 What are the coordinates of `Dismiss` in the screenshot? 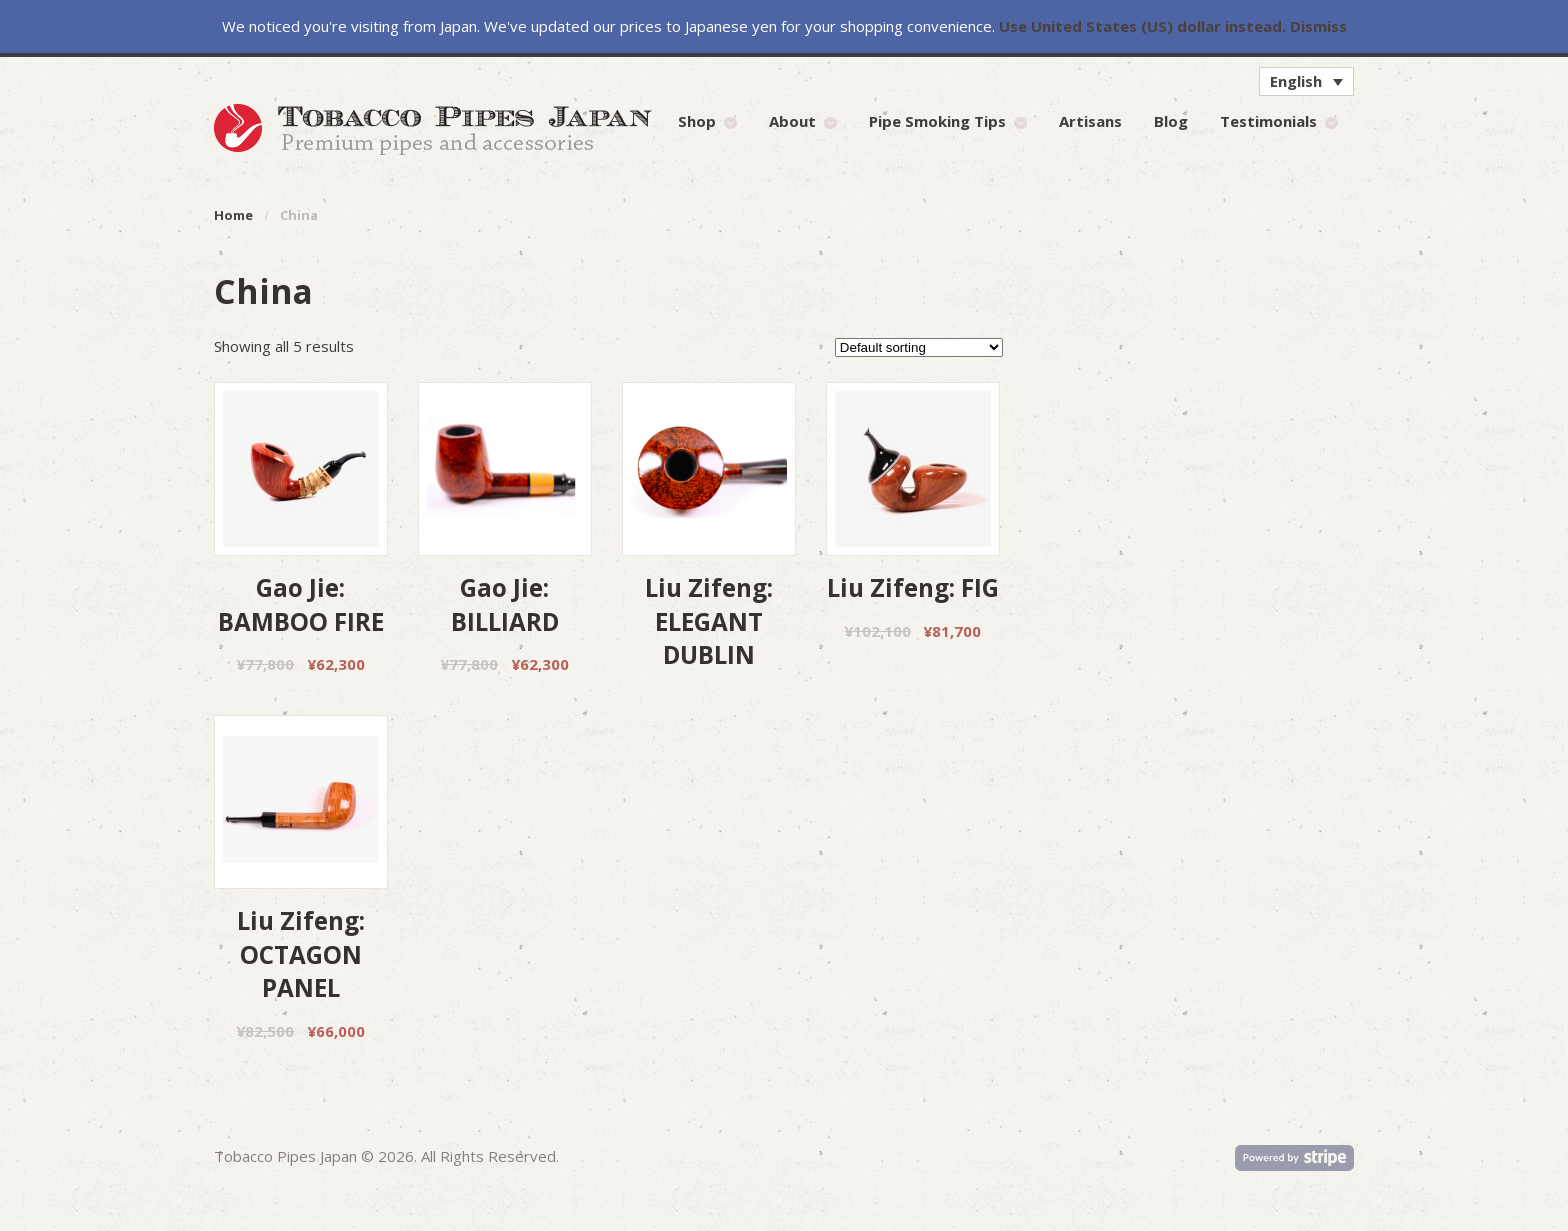 It's located at (1318, 26).